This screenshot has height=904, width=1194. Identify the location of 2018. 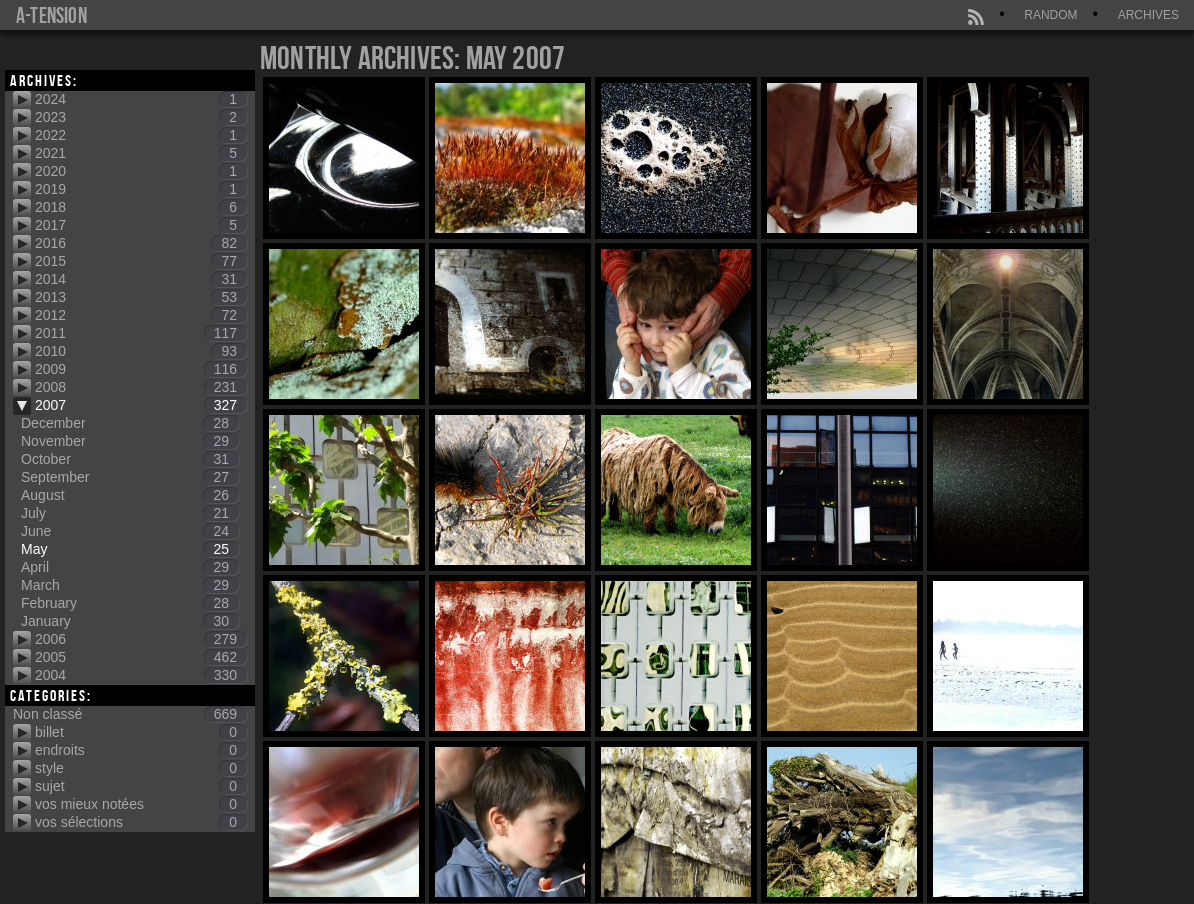
(141, 207).